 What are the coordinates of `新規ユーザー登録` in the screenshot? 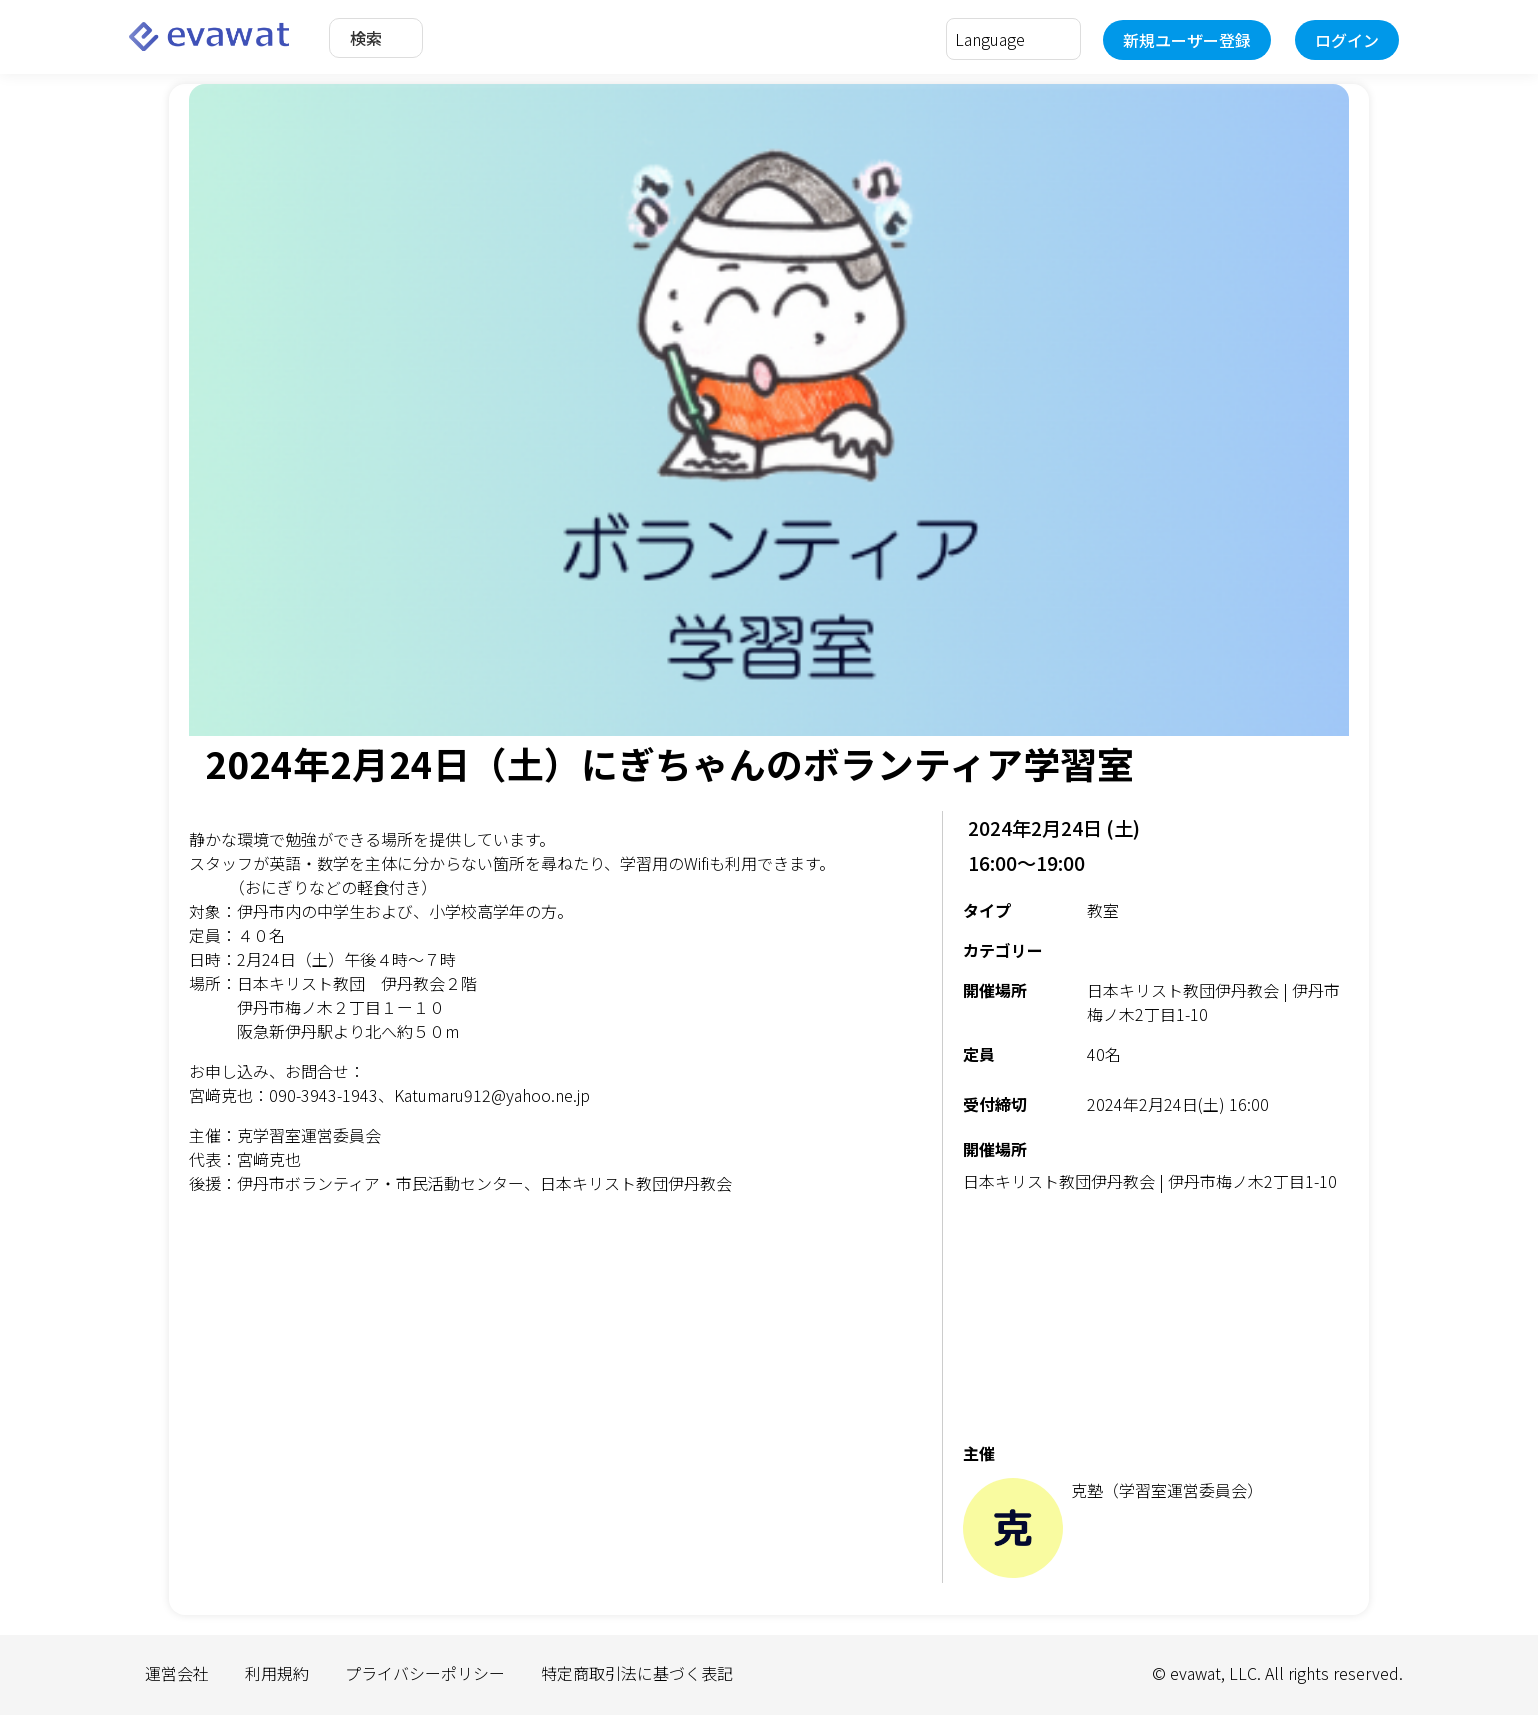 It's located at (1187, 40).